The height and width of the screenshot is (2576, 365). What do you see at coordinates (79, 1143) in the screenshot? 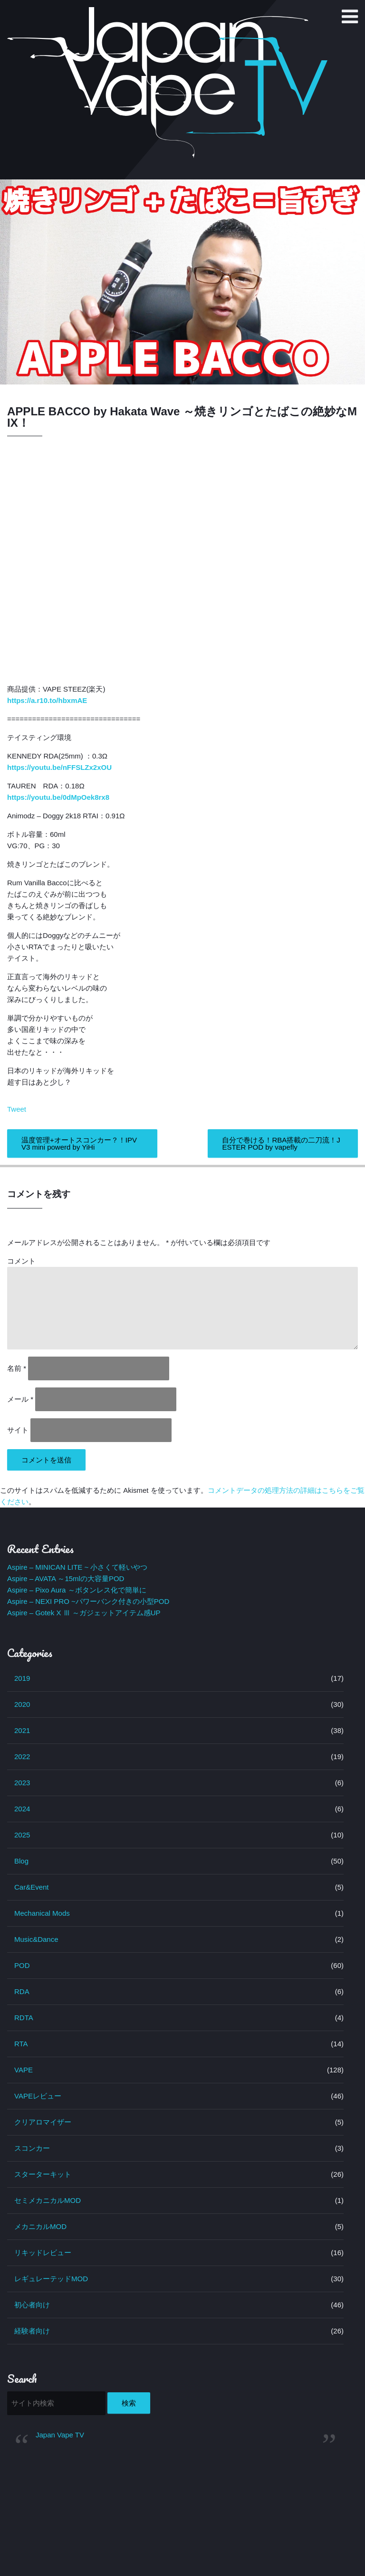
I see `温度管理+オートスコンカー？！IPV V3 mini powerd by YiHi` at bounding box center [79, 1143].